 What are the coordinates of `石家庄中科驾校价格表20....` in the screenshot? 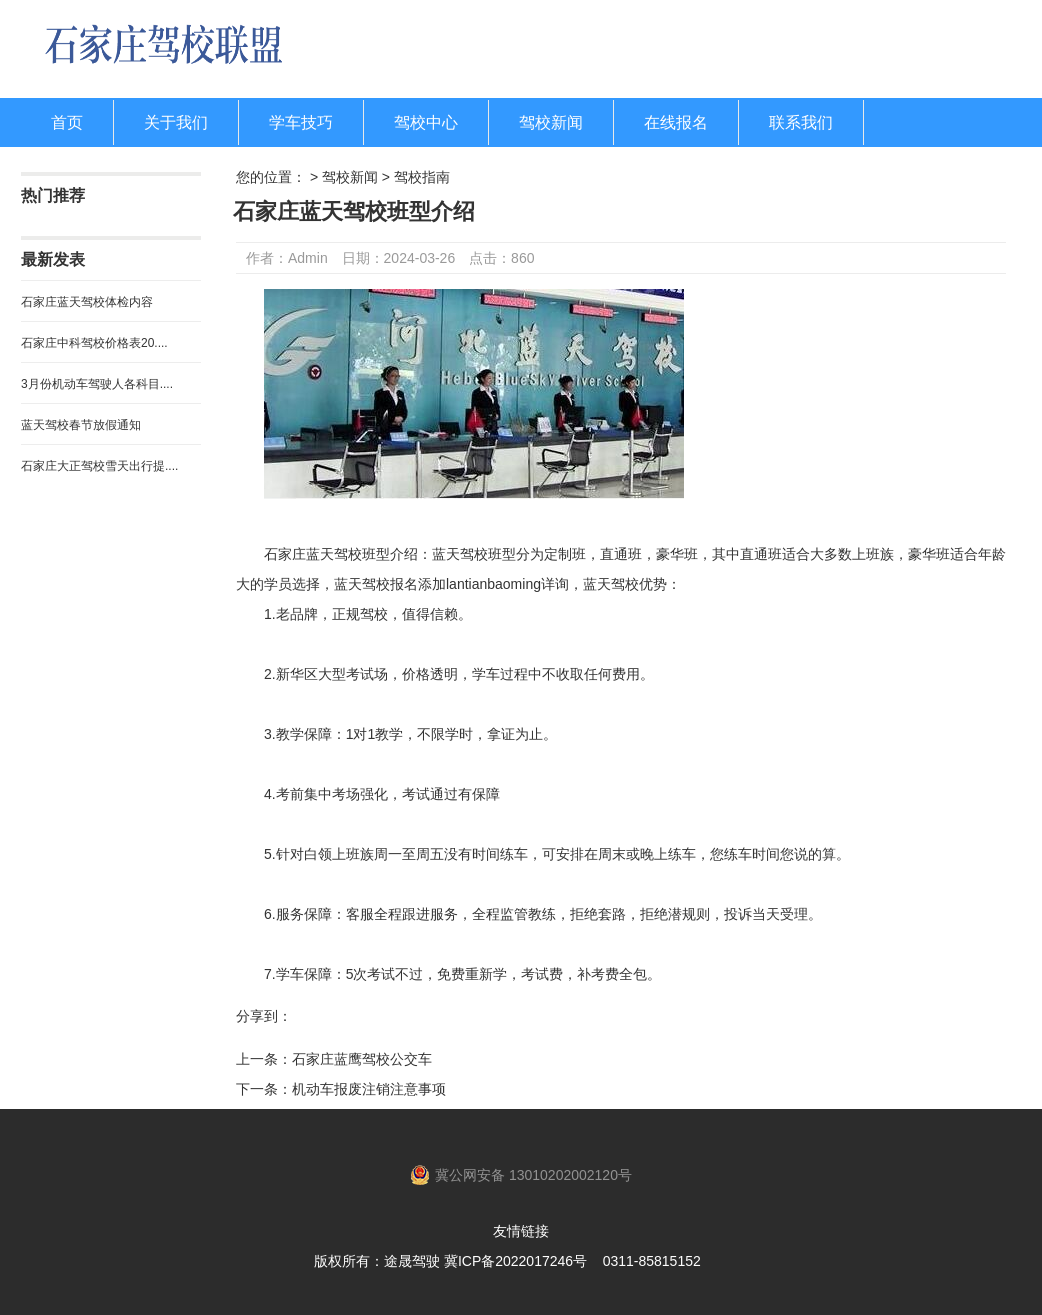 It's located at (94, 343).